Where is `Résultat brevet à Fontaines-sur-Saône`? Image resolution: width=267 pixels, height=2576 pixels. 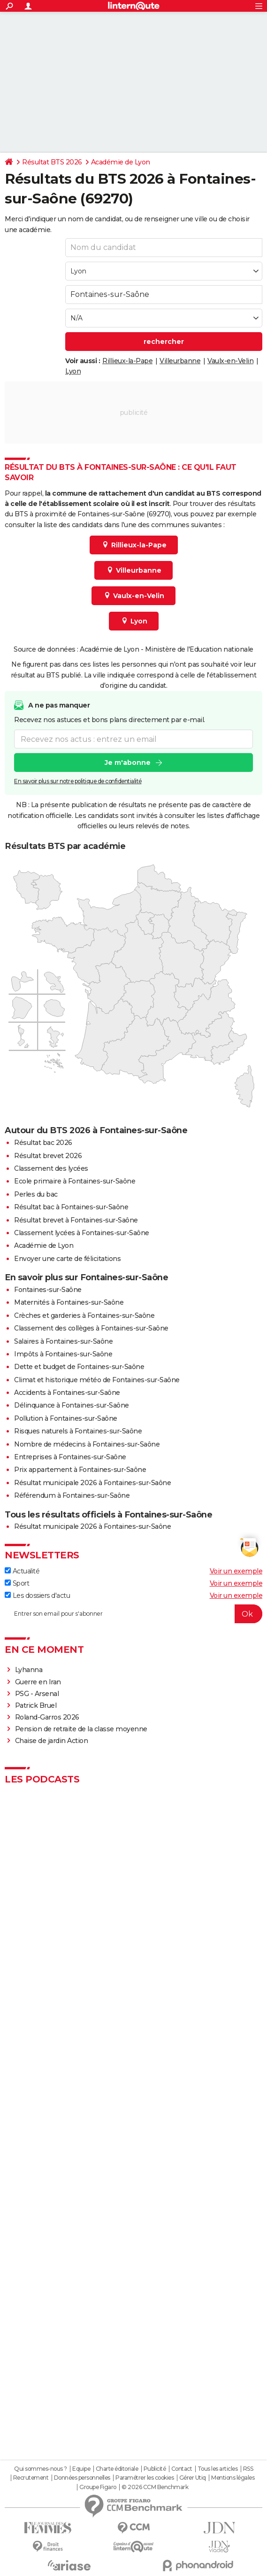
Résultat brevet à Fontaines-sur-Saône is located at coordinates (76, 1220).